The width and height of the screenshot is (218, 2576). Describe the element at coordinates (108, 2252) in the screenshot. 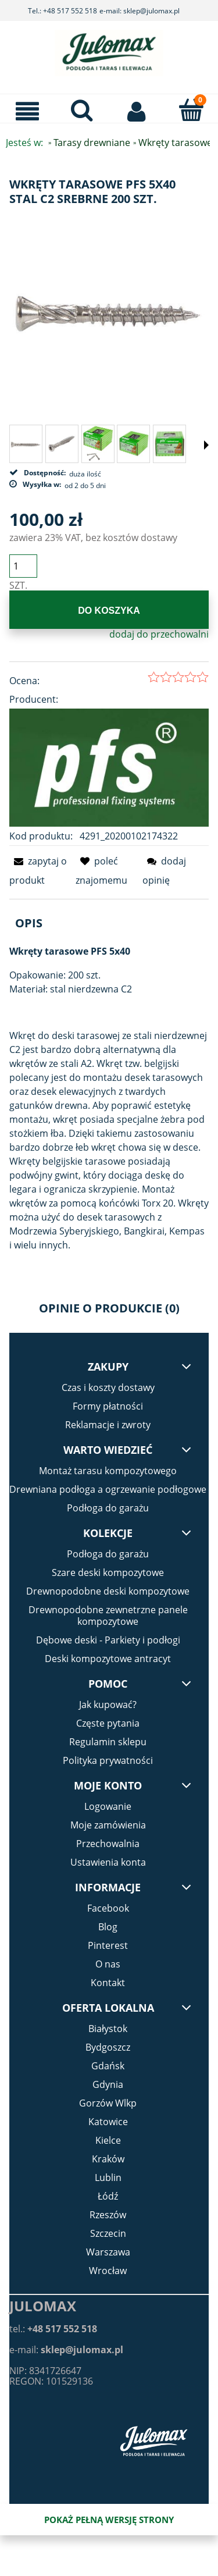

I see `Warszawa` at that location.